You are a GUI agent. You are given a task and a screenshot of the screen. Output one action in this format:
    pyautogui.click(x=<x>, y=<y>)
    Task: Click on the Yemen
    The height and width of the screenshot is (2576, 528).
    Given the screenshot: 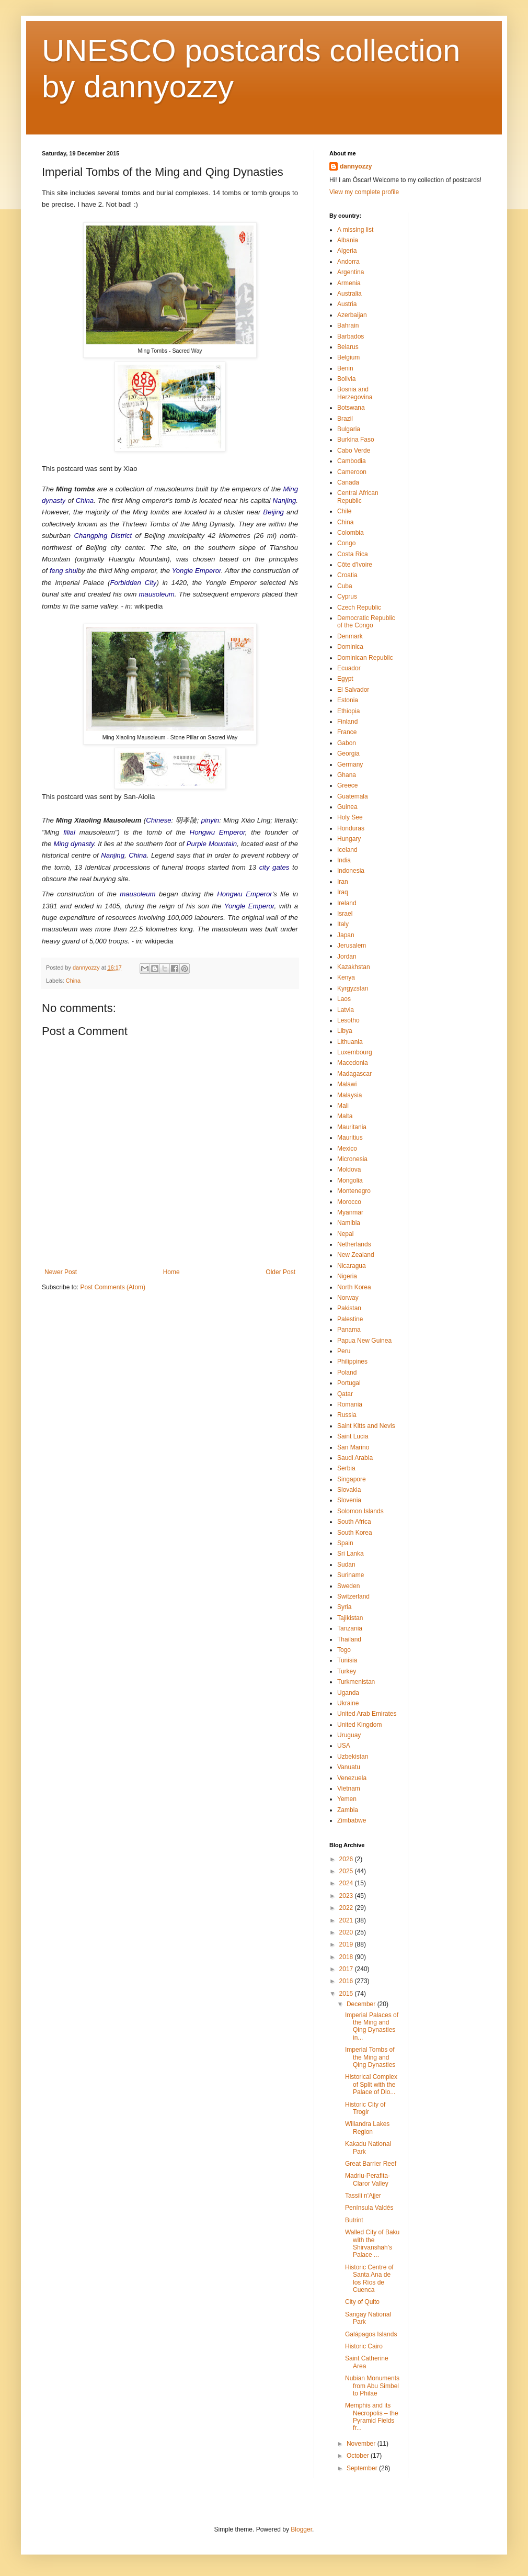 What is the action you would take?
    pyautogui.click(x=347, y=1799)
    